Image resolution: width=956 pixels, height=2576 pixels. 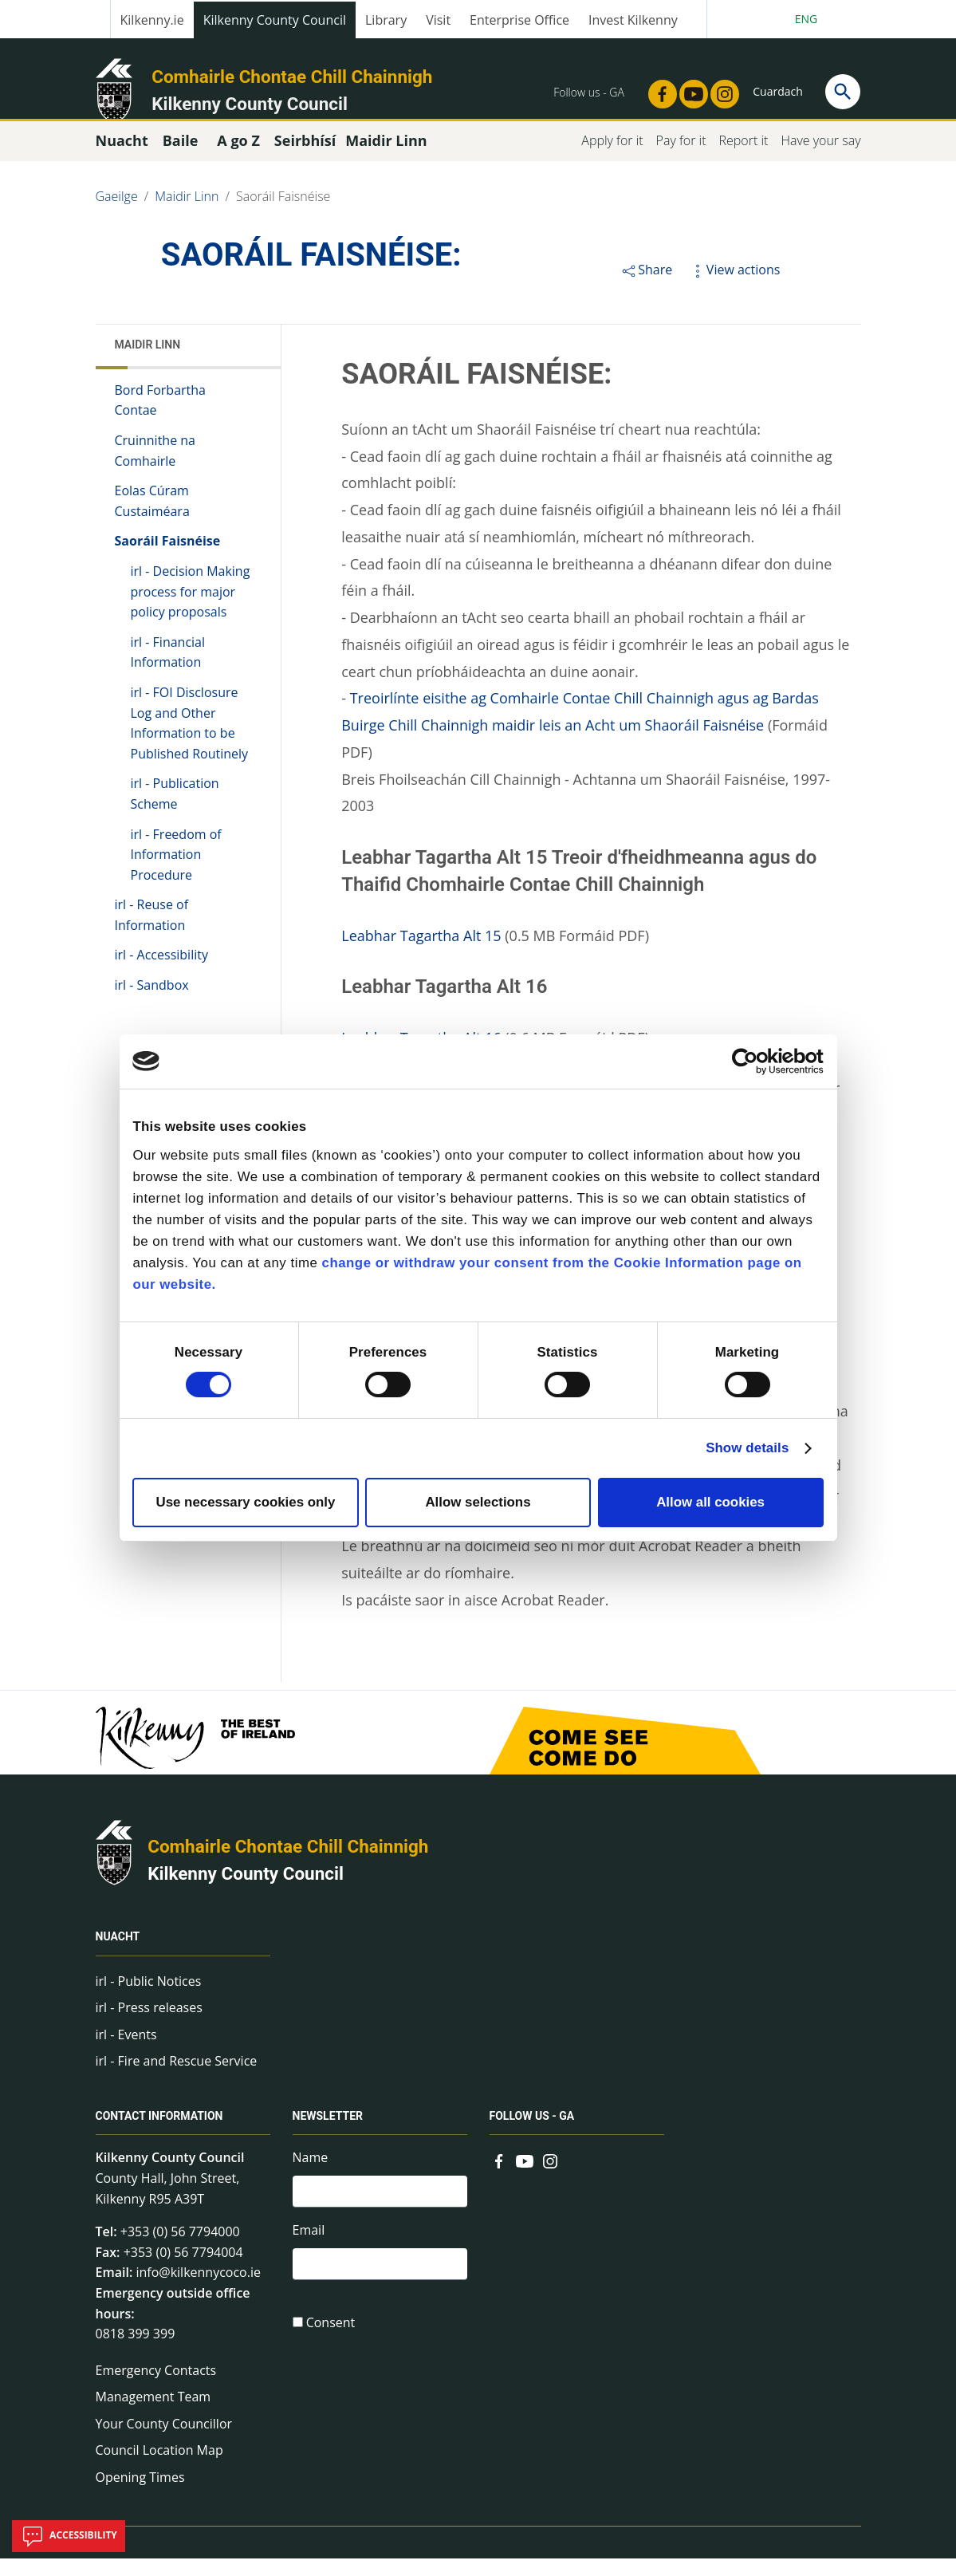 I want to click on Comhairle Chontae Chill Chainnigh, so click(x=291, y=76).